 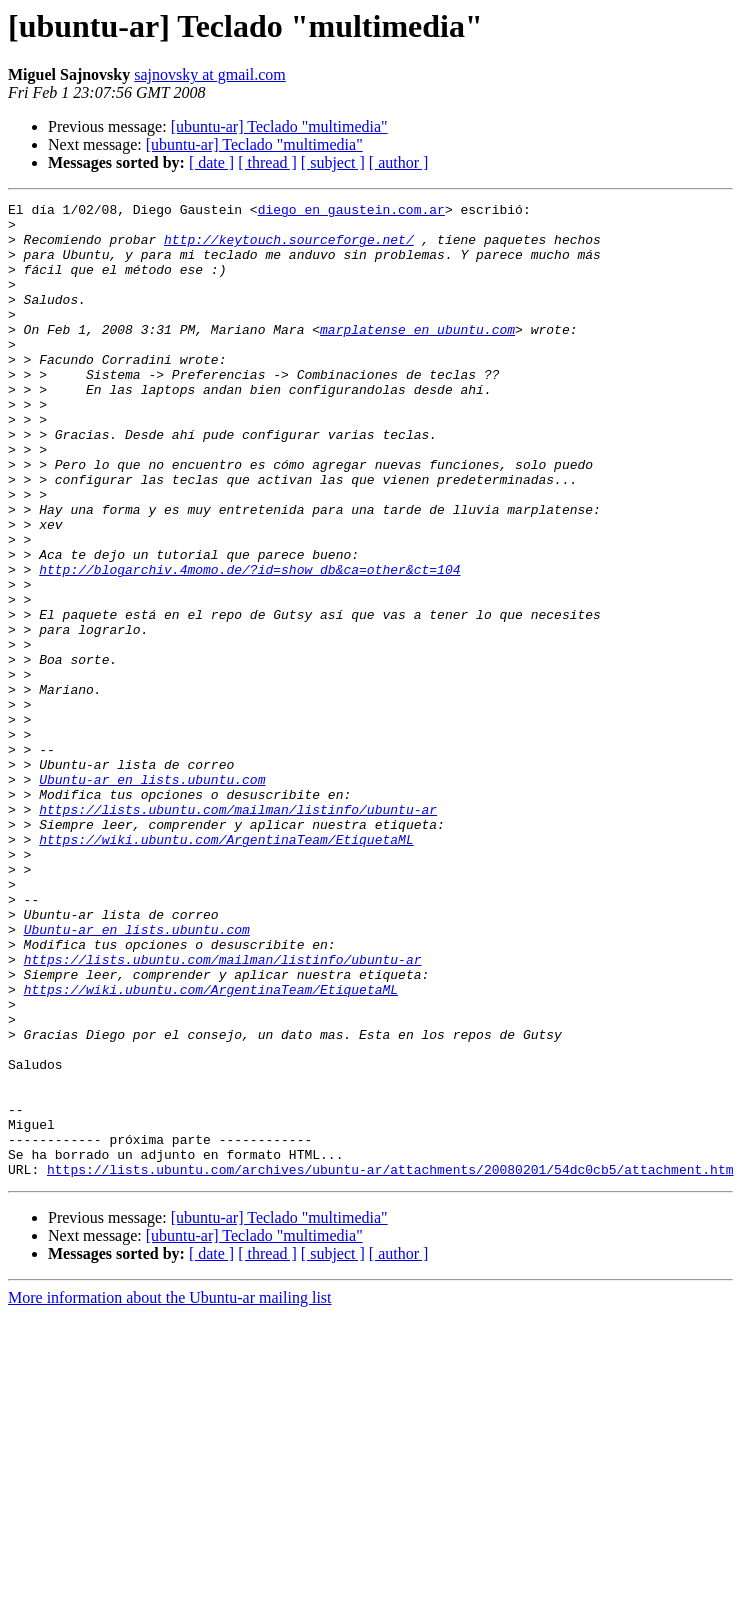 I want to click on [ subject ], so click(x=333, y=162).